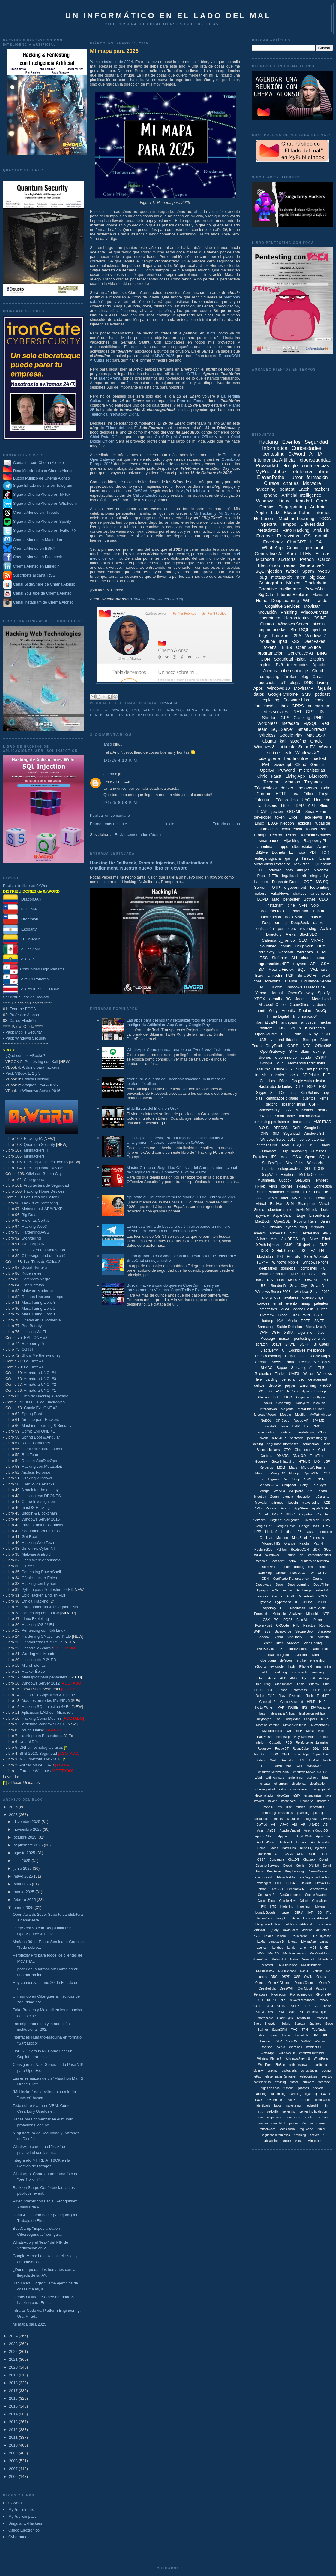 This screenshot has width=336, height=2576. Describe the element at coordinates (39, 1548) in the screenshot. I see `Sinfonier: CyberINT` at that location.